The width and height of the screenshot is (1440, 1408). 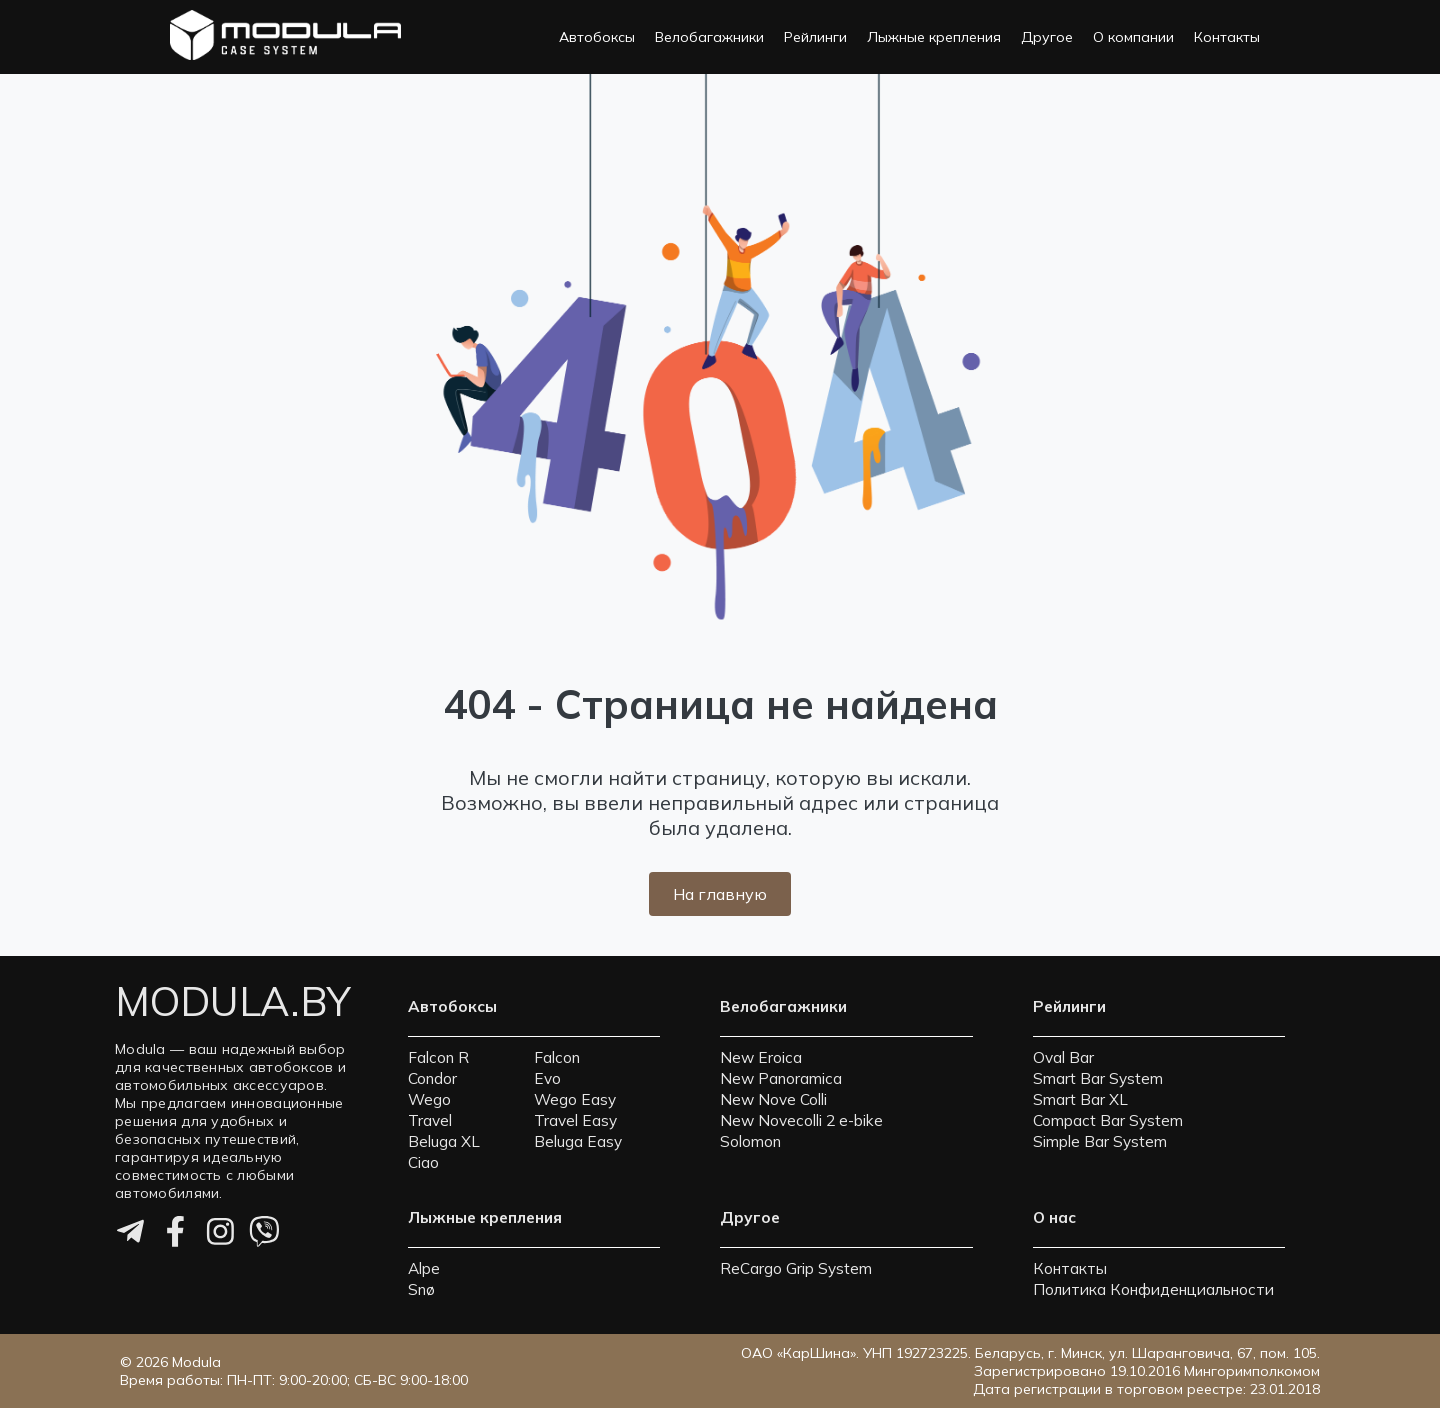 I want to click on О компании, so click(x=1133, y=37).